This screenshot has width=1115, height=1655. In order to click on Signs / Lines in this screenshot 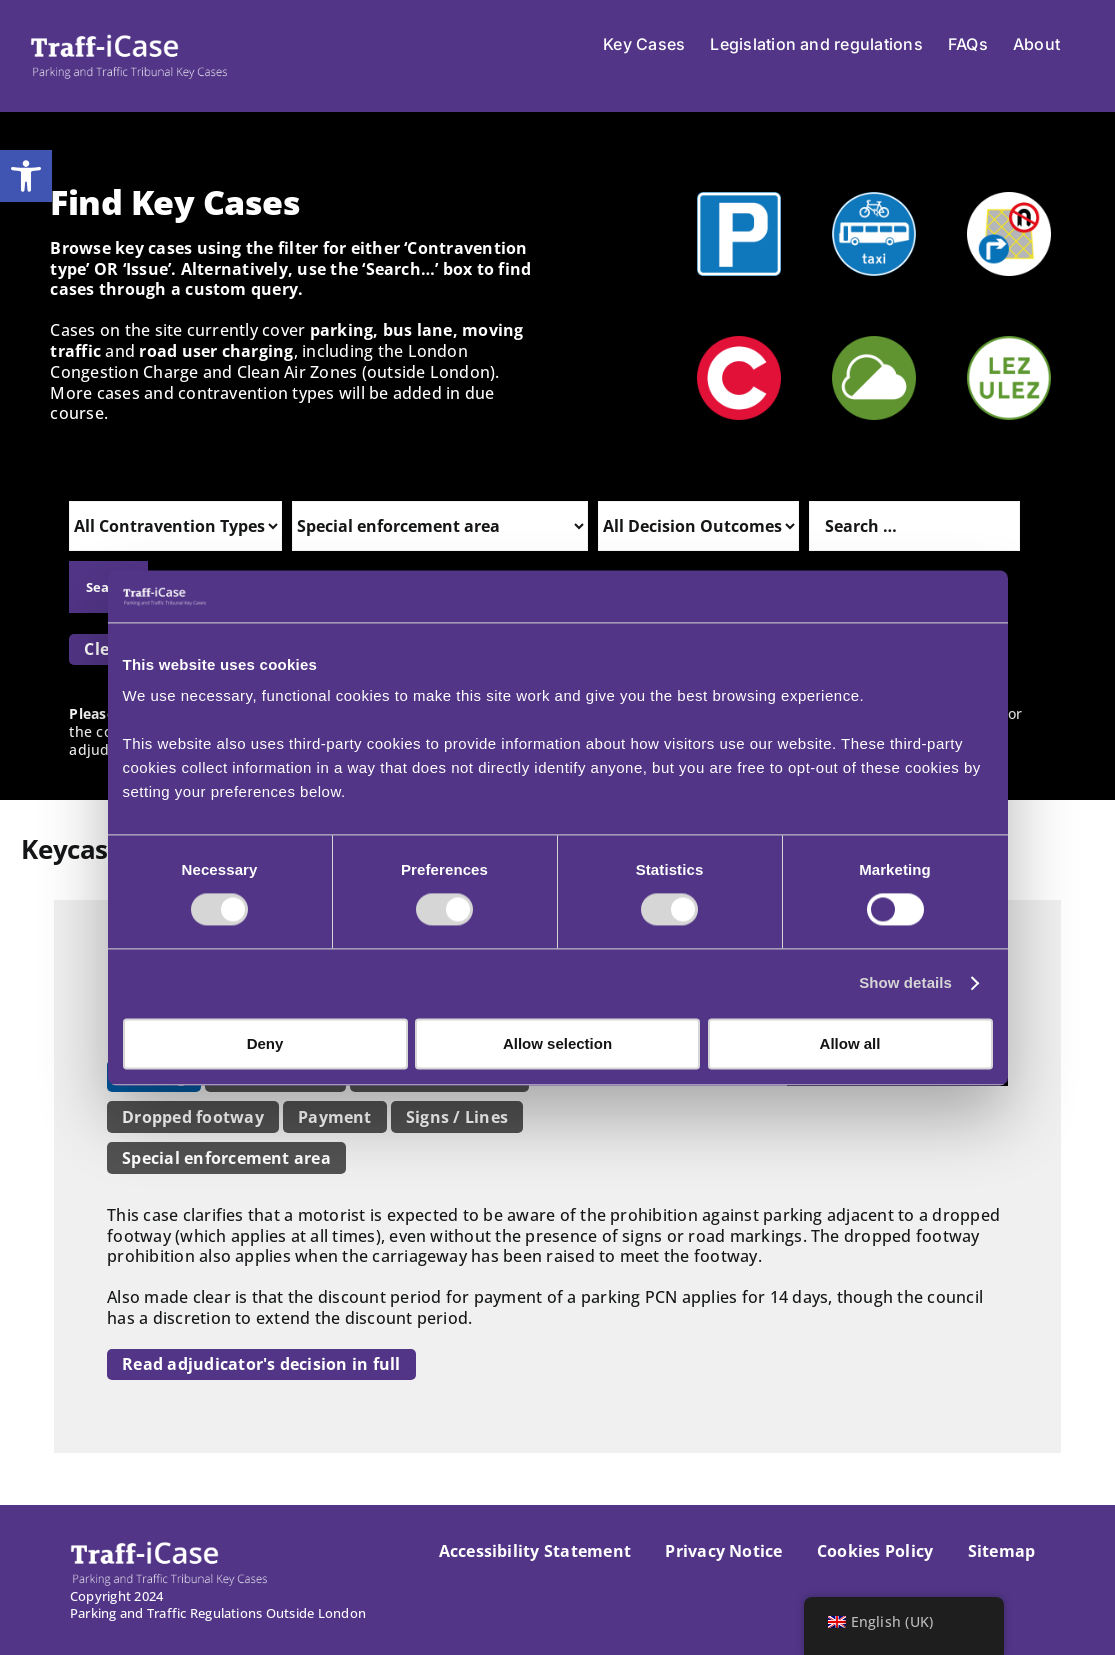, I will do `click(457, 1117)`.